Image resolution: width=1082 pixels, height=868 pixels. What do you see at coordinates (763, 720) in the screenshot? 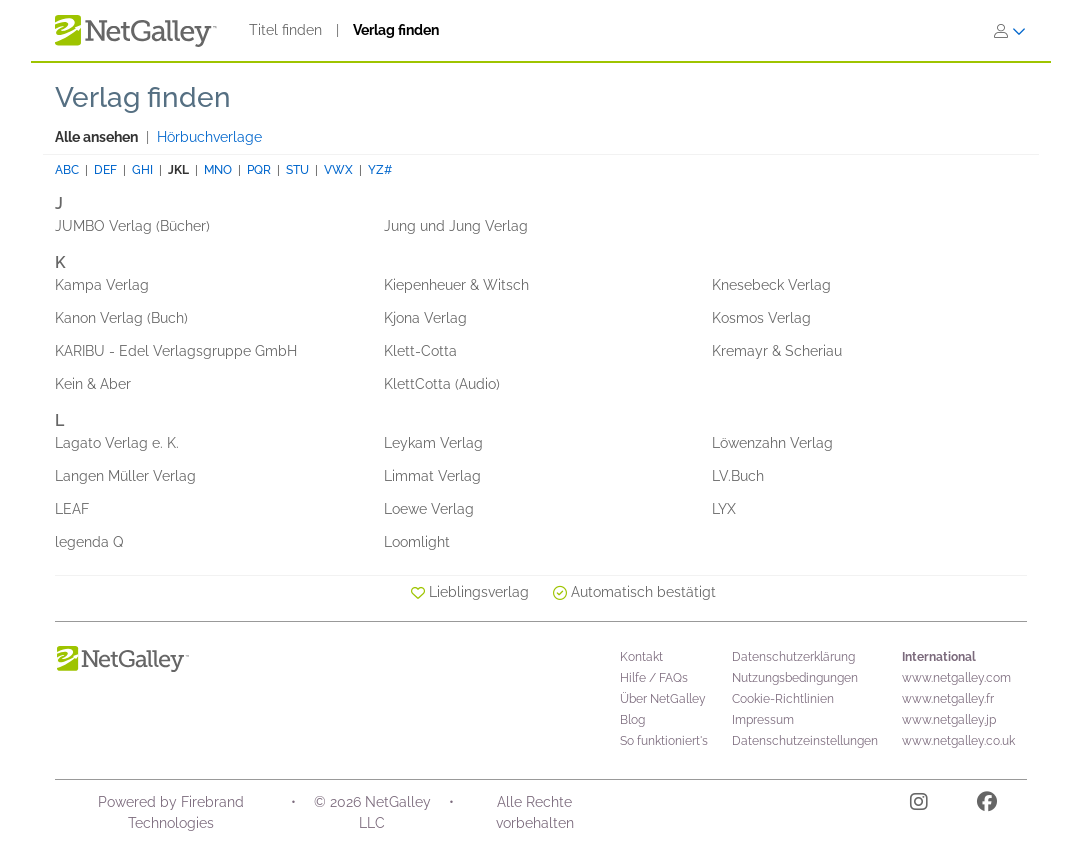
I see `Impressum` at bounding box center [763, 720].